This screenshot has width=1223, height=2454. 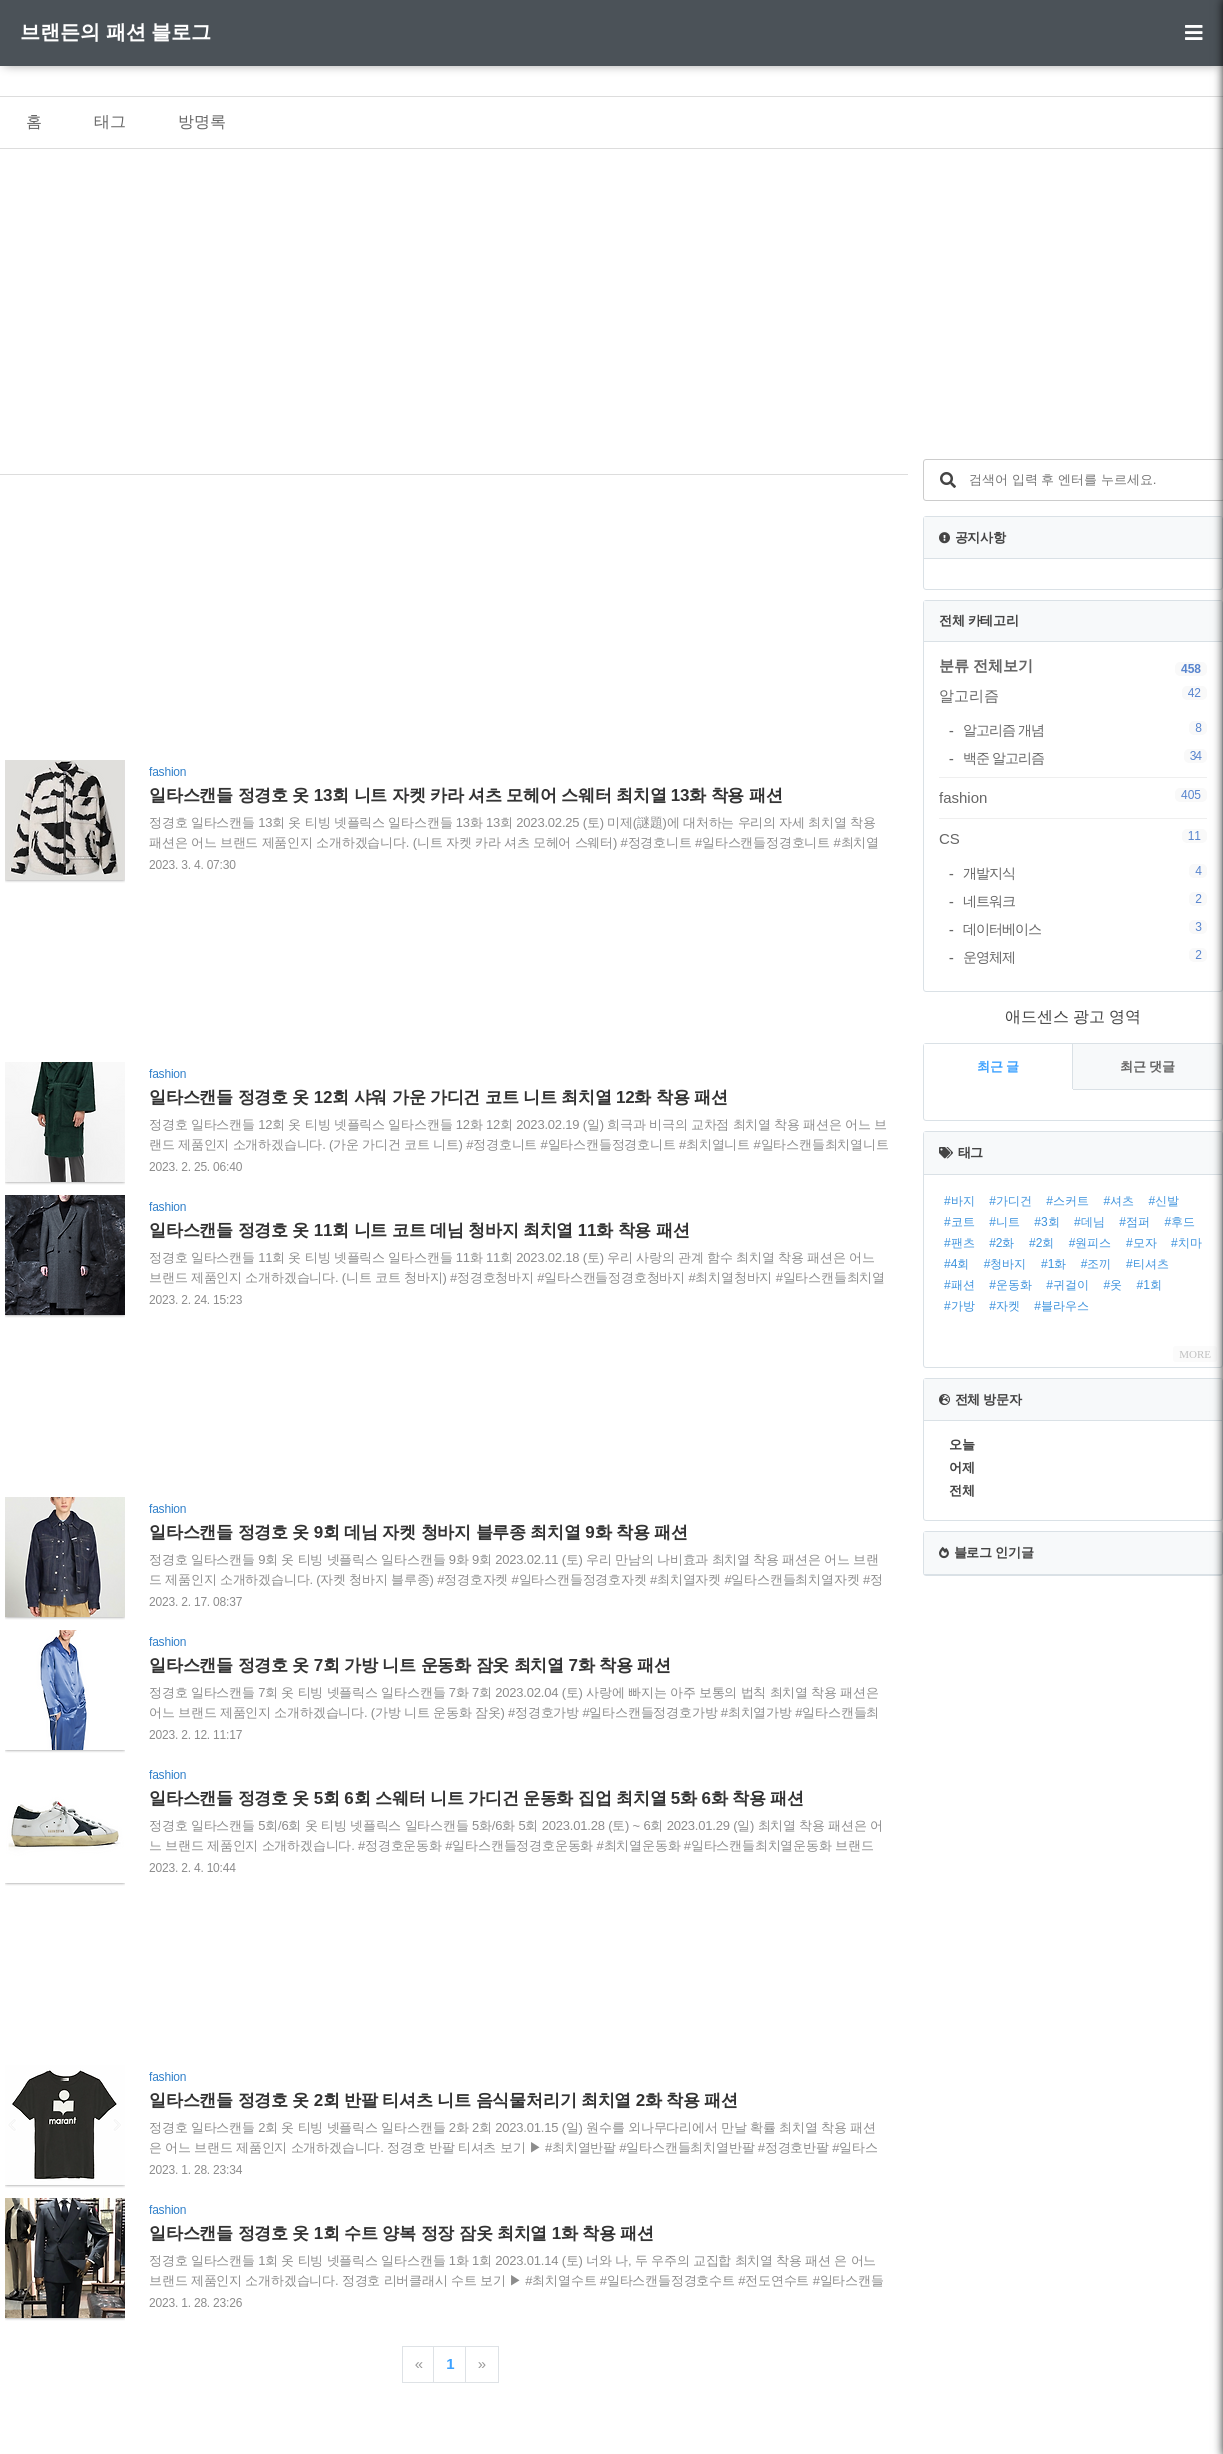 I want to click on #데님, so click(x=1089, y=1222).